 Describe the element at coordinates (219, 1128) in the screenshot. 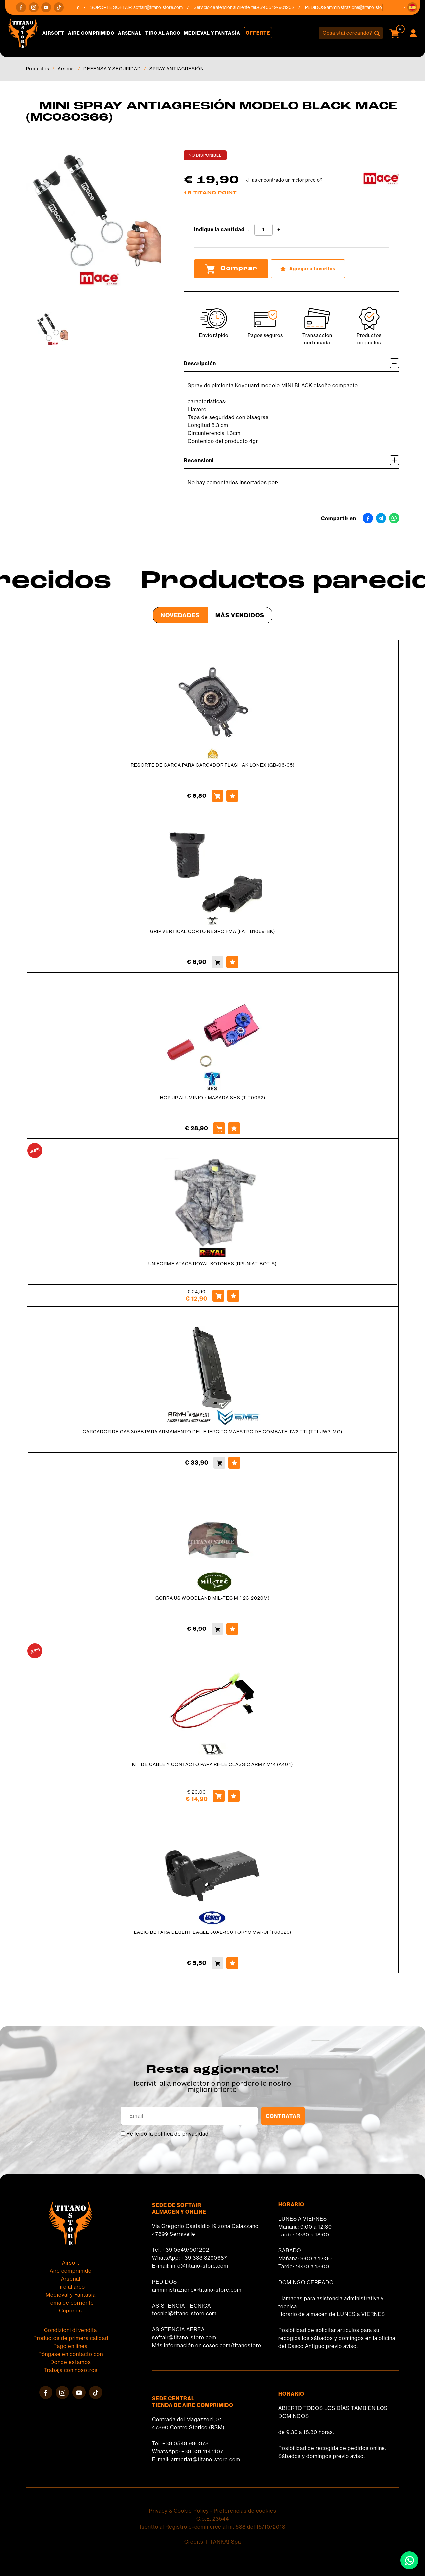

I see `[Comprar HOP UP ALUMINIO x MASADA SHS (T-T0092)]` at that location.